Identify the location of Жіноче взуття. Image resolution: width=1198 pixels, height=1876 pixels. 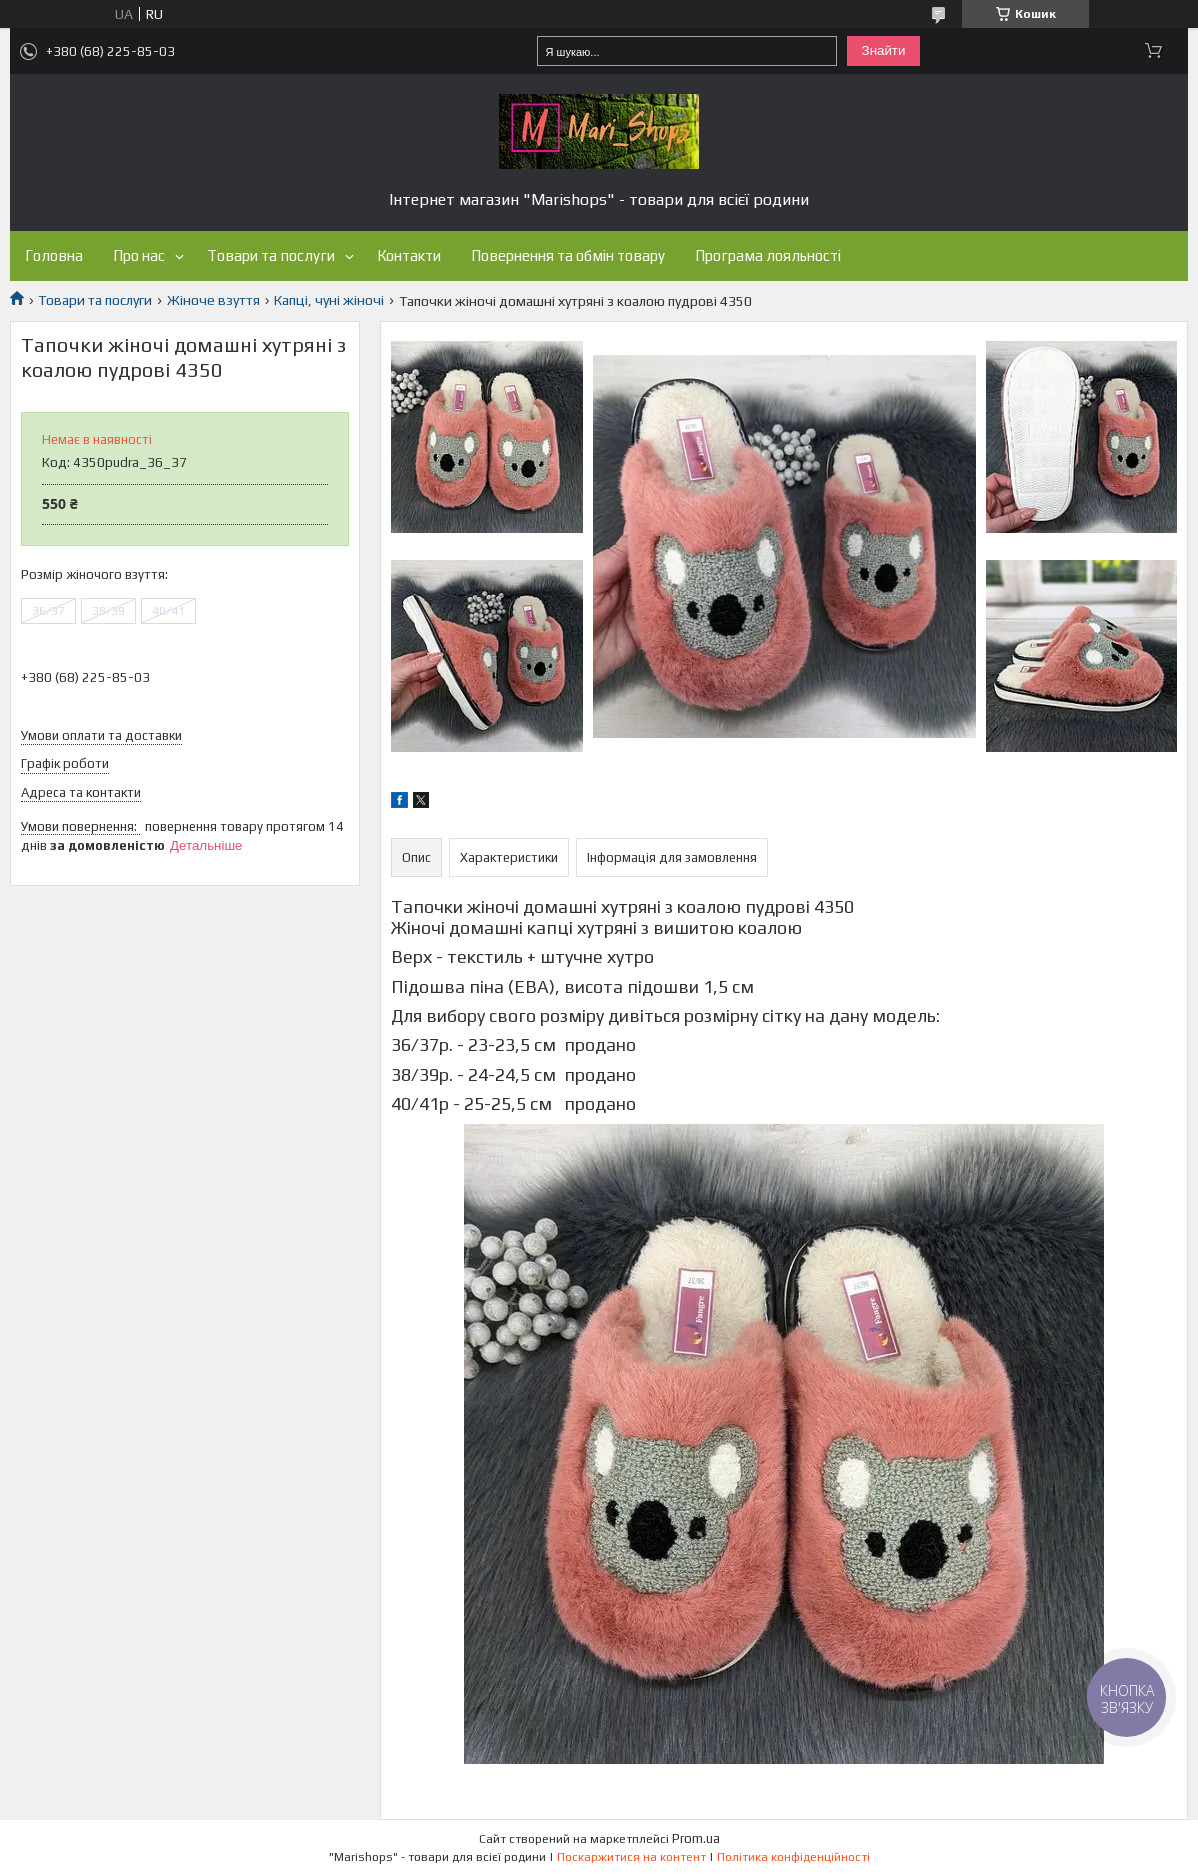
(213, 300).